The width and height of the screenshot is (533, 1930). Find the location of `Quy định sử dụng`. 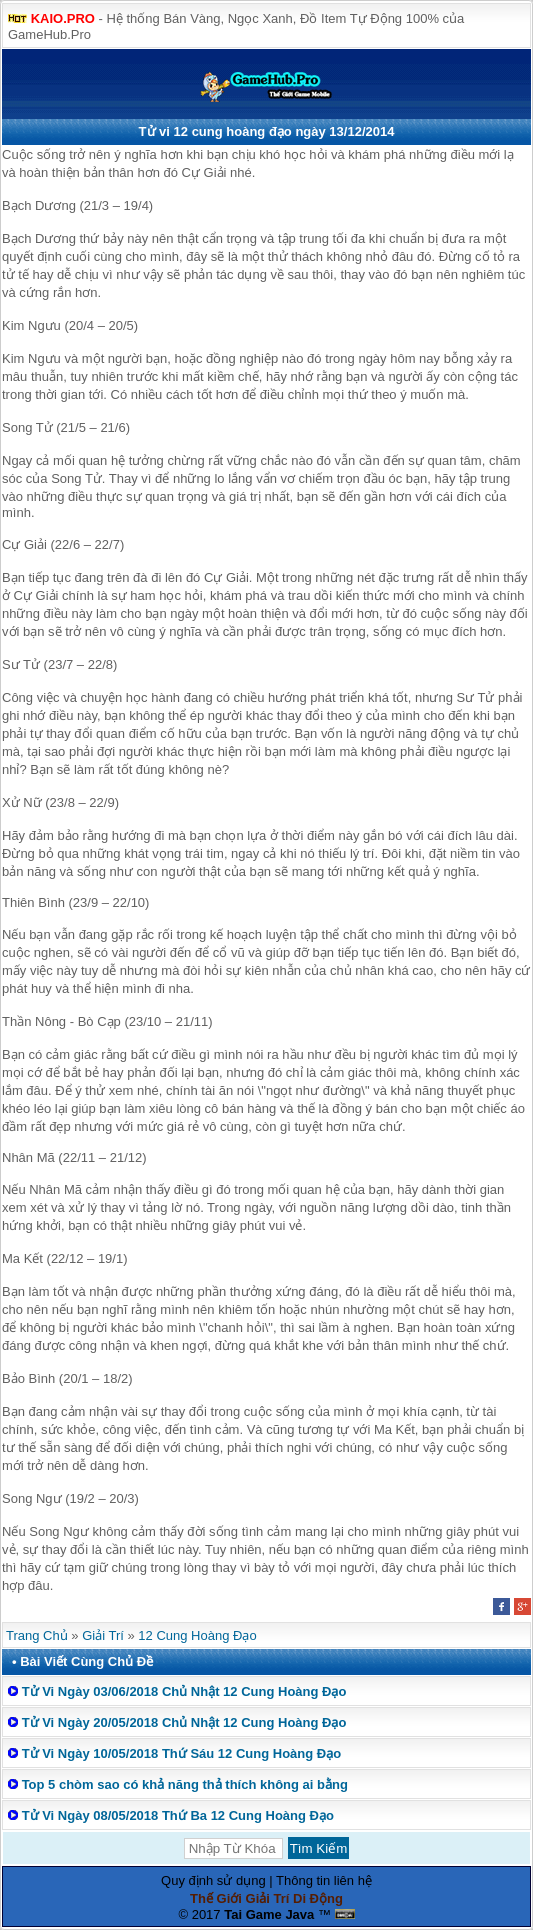

Quy định sử dụng is located at coordinates (213, 1880).